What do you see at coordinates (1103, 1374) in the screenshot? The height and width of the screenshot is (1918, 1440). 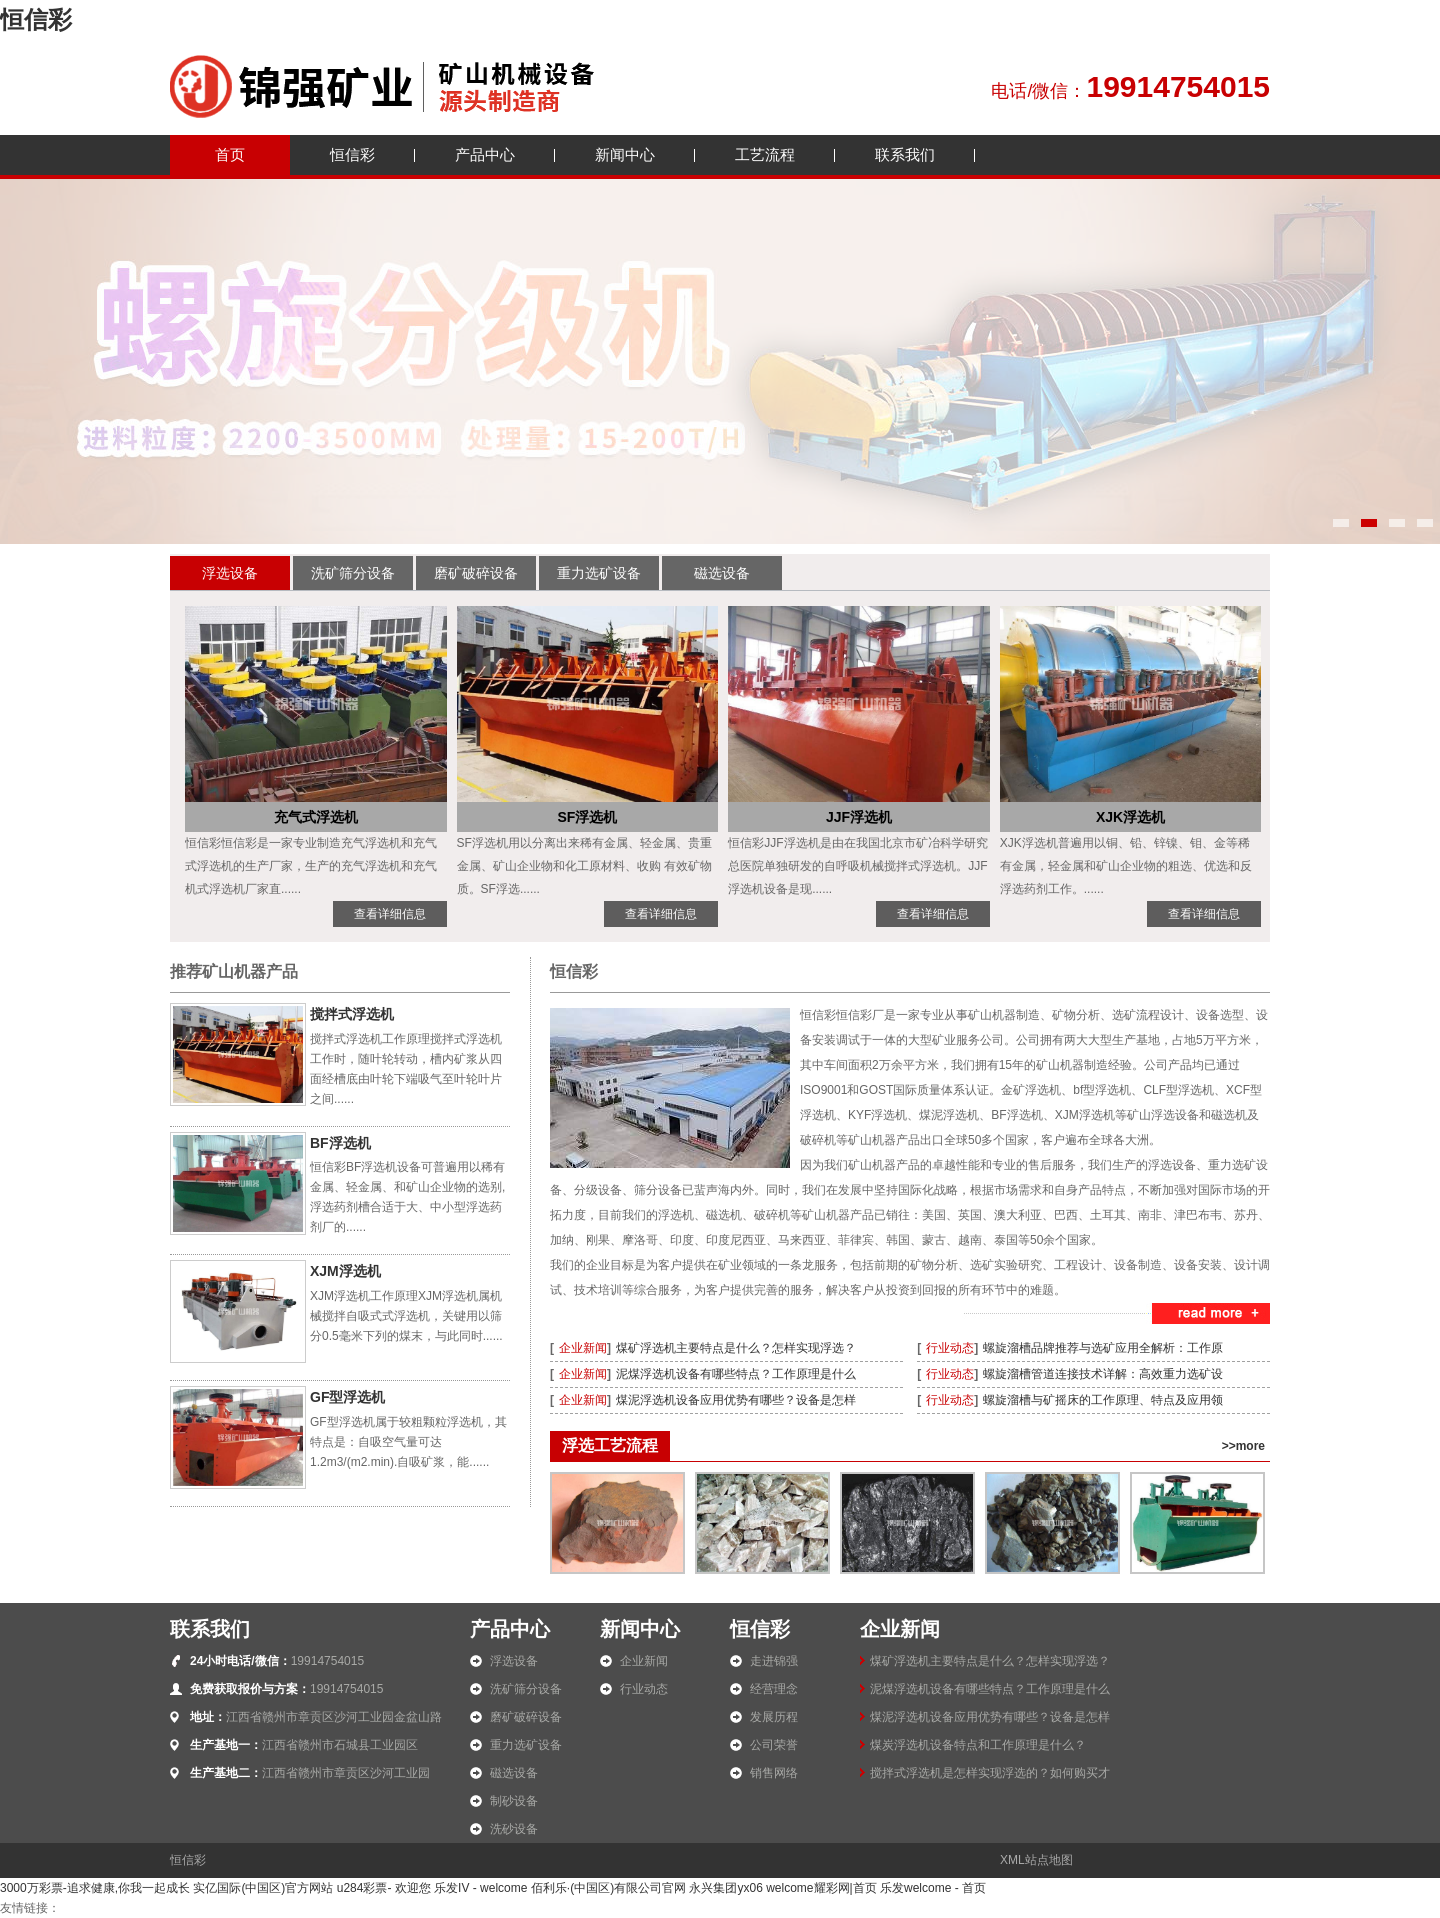 I see `螺旋溜槽管道连接技术详解：高效重力选矿设` at bounding box center [1103, 1374].